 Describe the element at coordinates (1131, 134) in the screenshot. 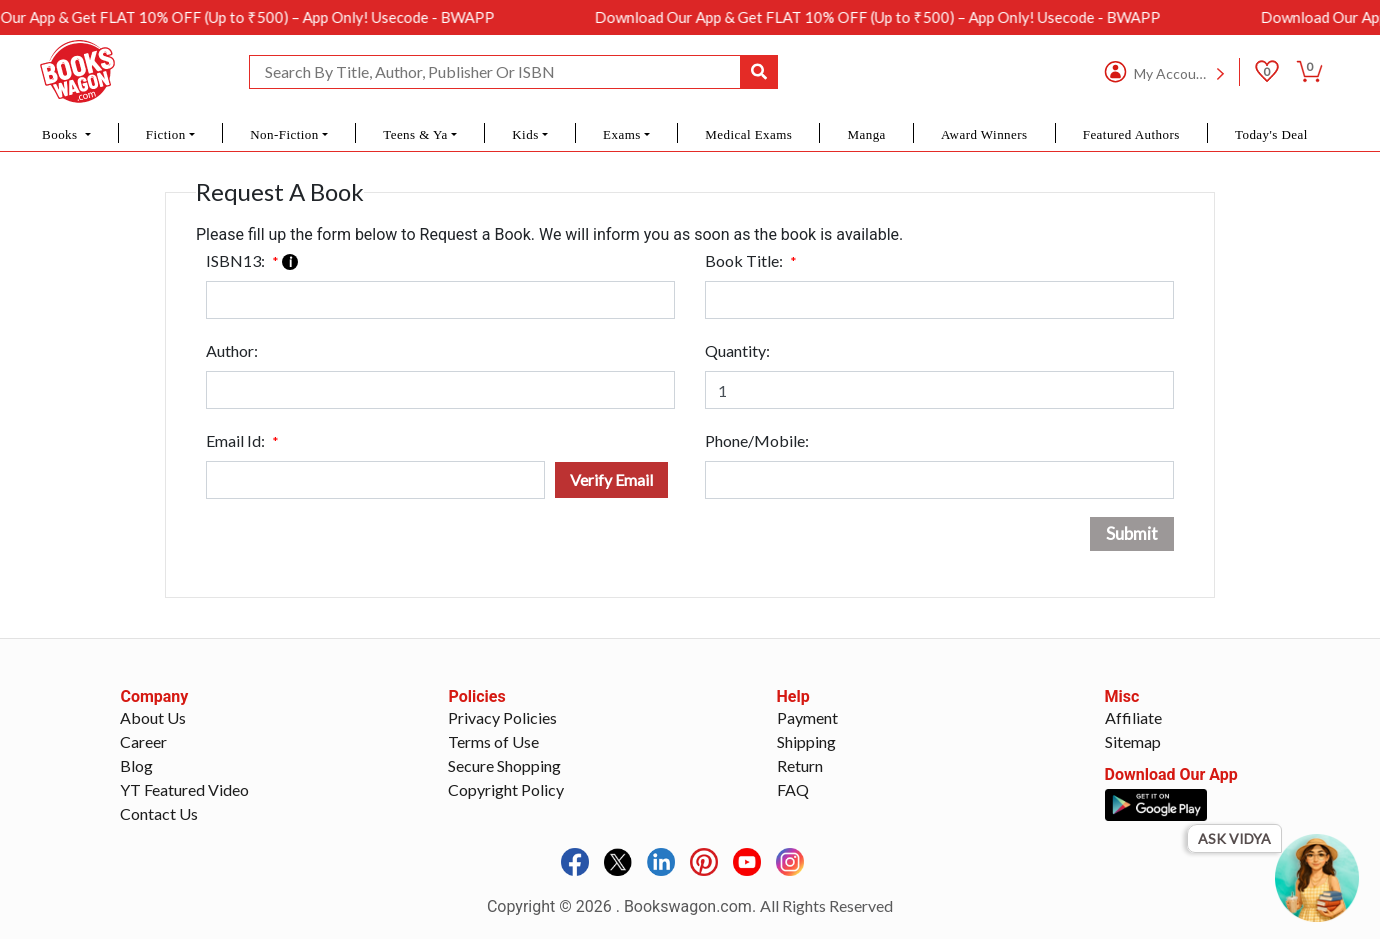

I see `Featured Authors` at that location.